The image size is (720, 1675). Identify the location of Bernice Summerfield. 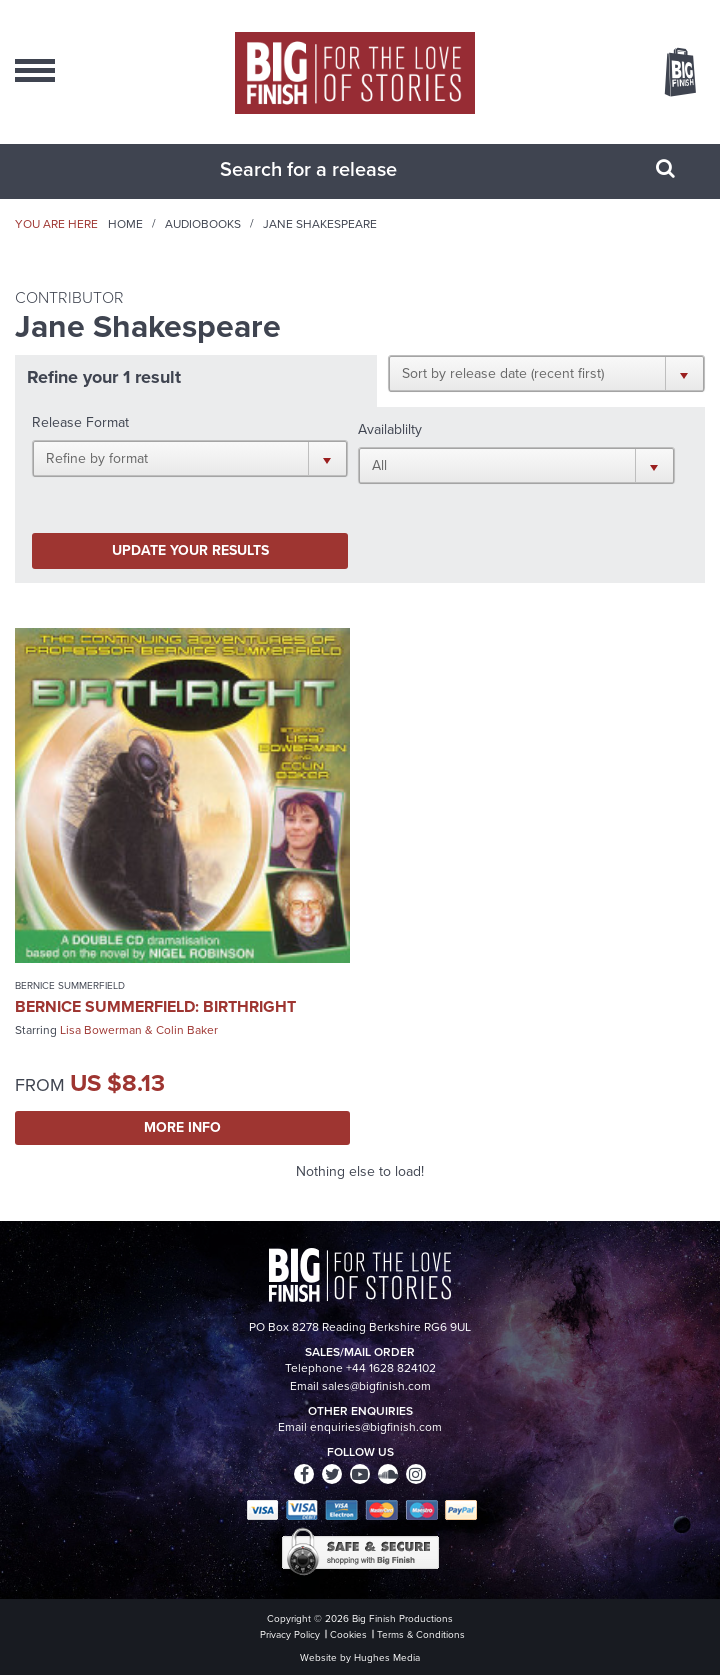
(70, 985).